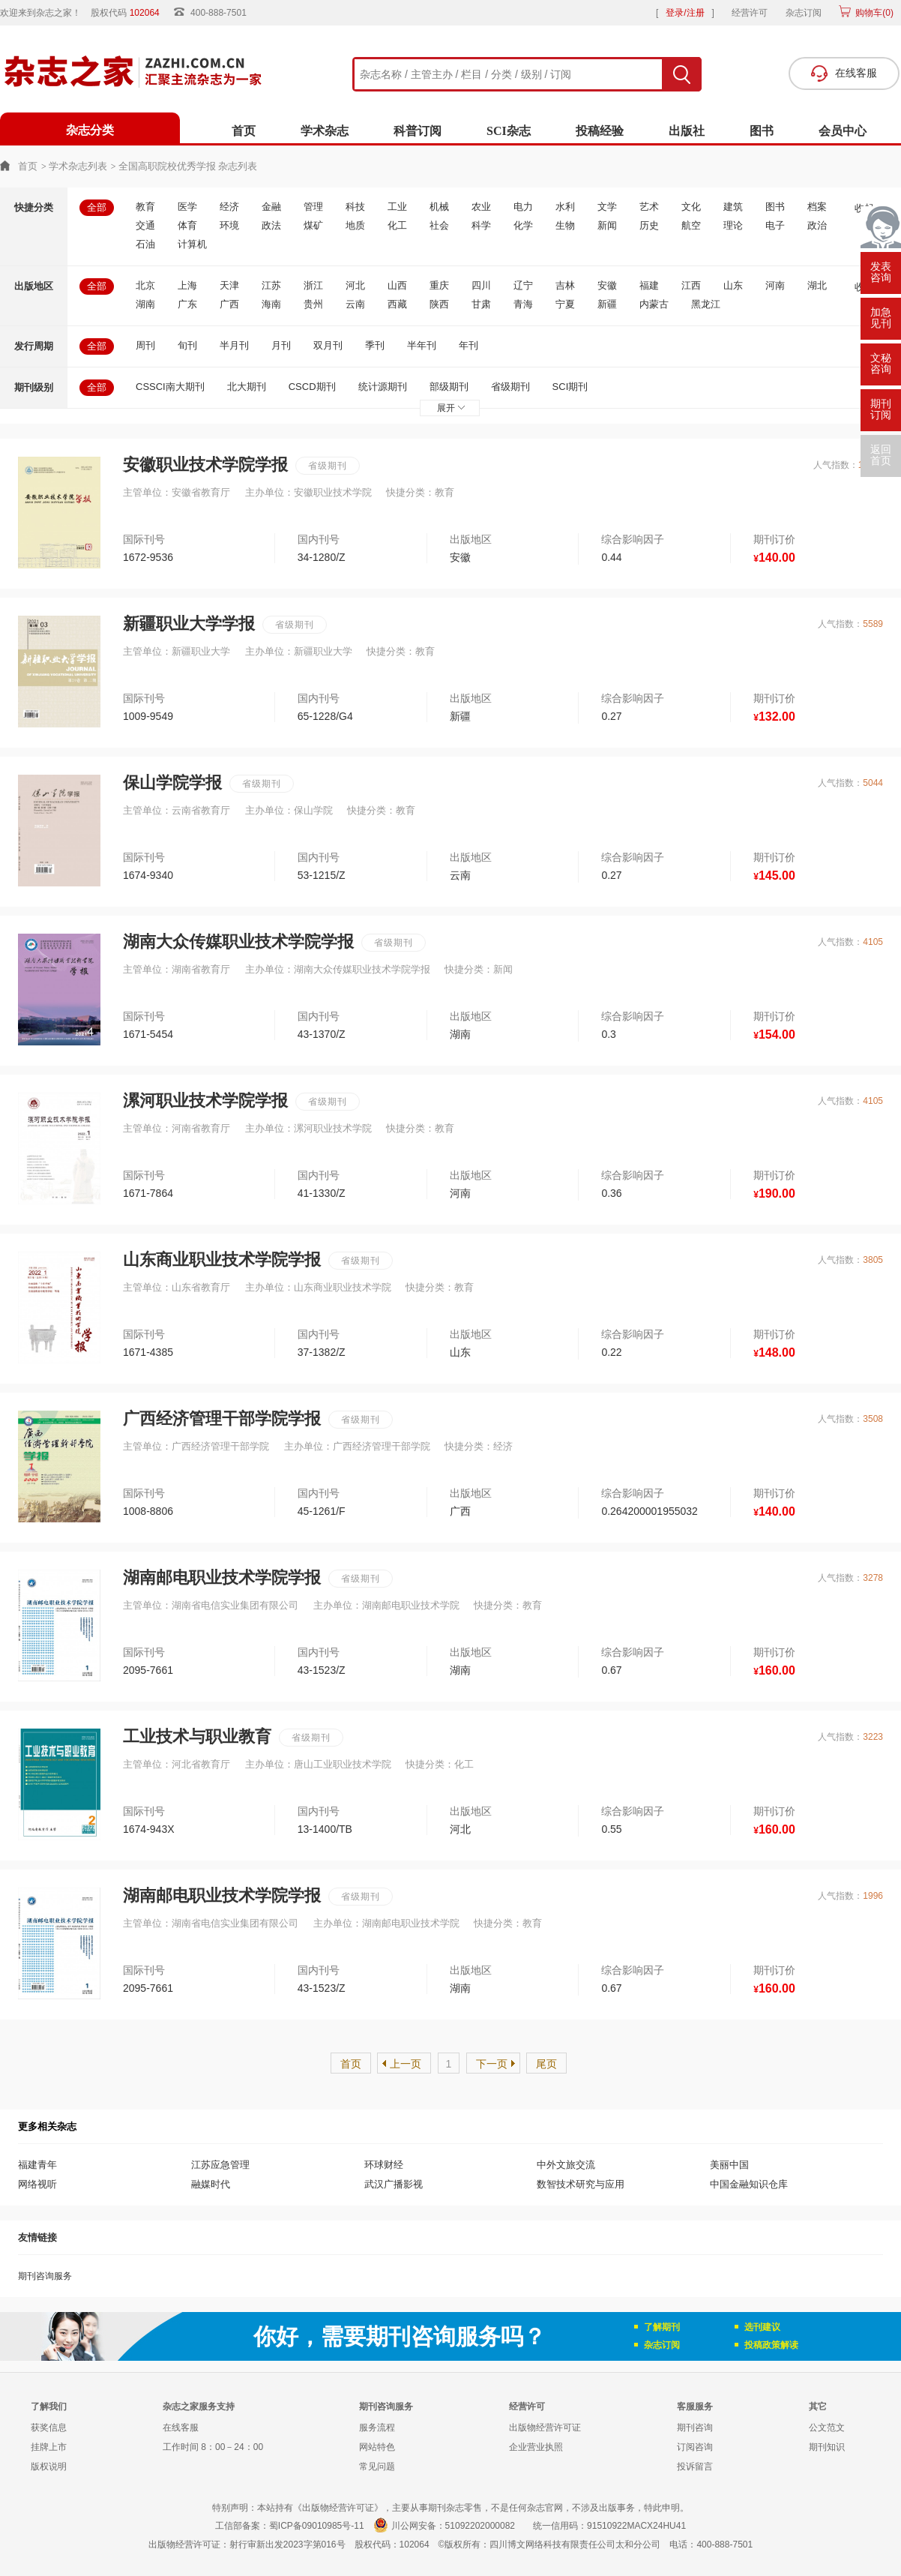 The width and height of the screenshot is (901, 2576). I want to click on 半年刊, so click(421, 345).